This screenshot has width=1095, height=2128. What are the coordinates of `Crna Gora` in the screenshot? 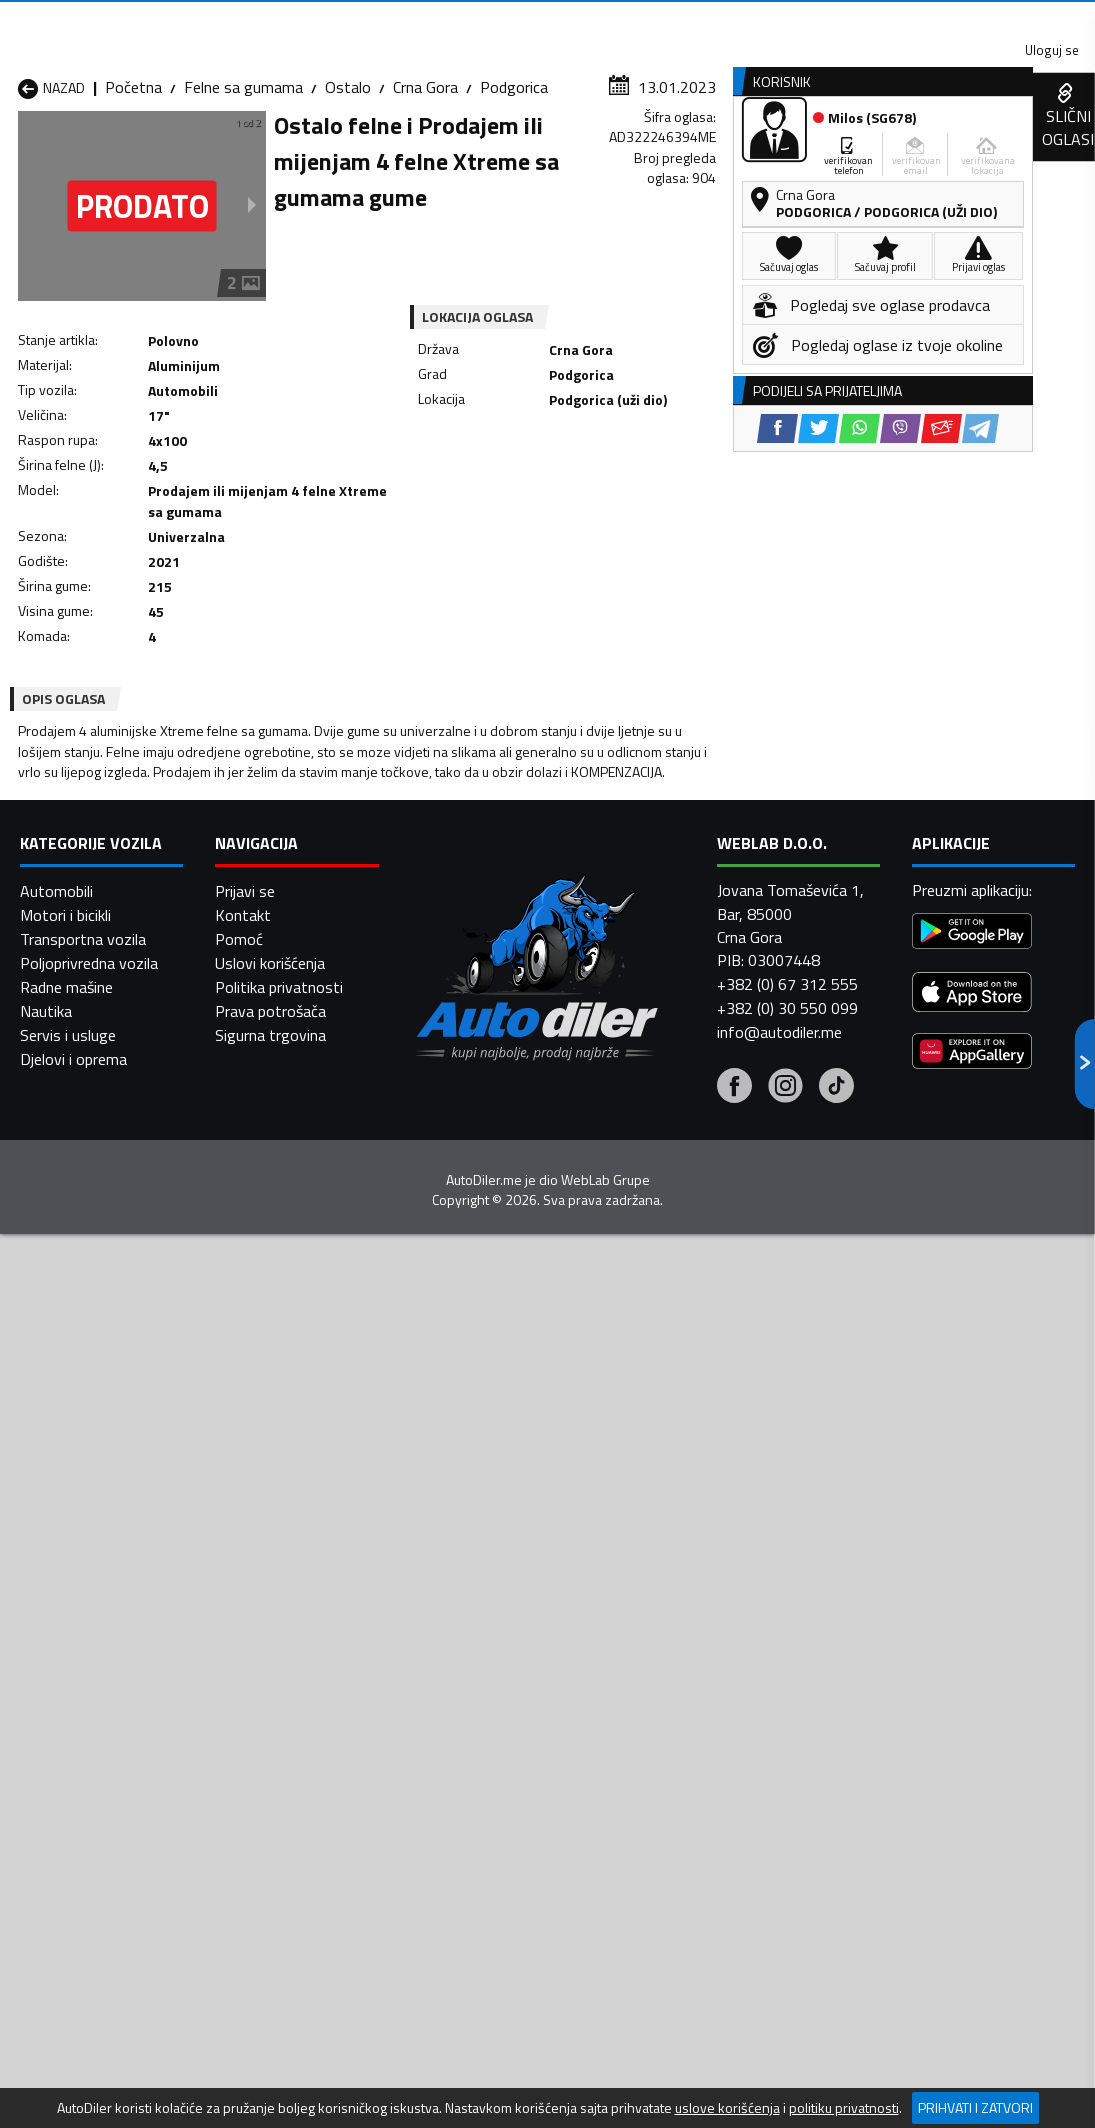 It's located at (425, 195).